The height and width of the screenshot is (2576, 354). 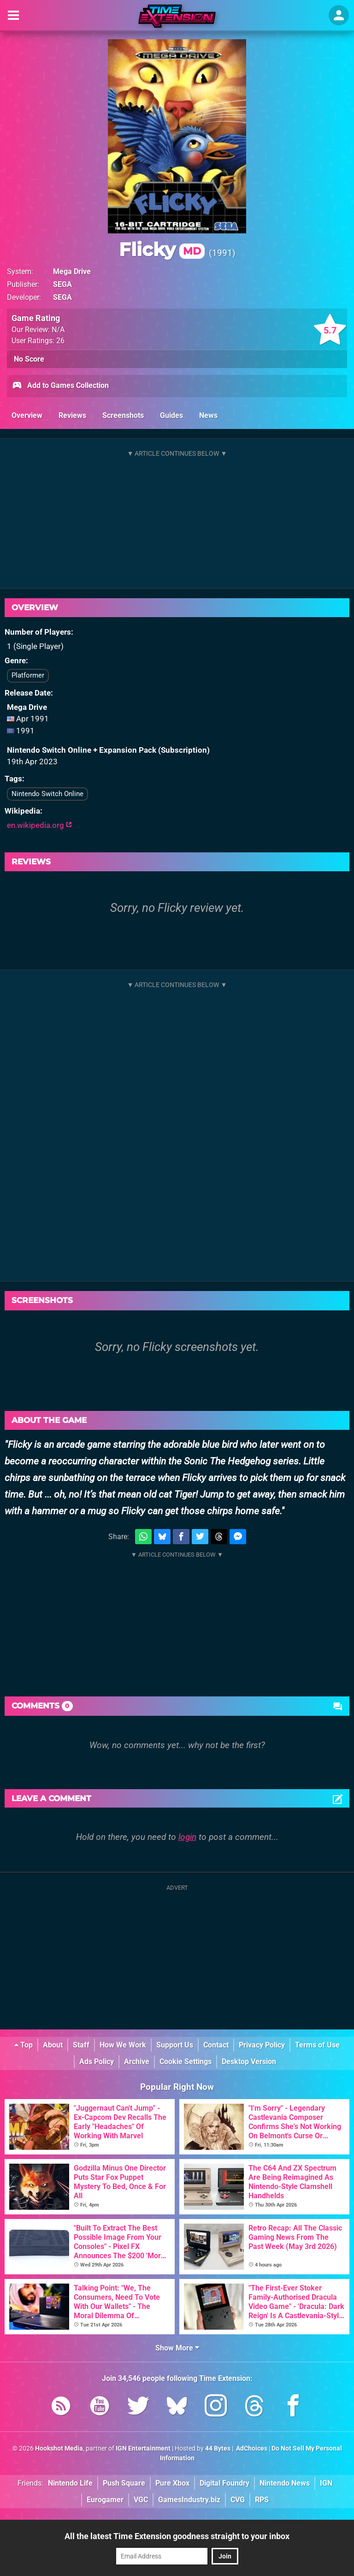 I want to click on Screenshots, so click(x=123, y=415).